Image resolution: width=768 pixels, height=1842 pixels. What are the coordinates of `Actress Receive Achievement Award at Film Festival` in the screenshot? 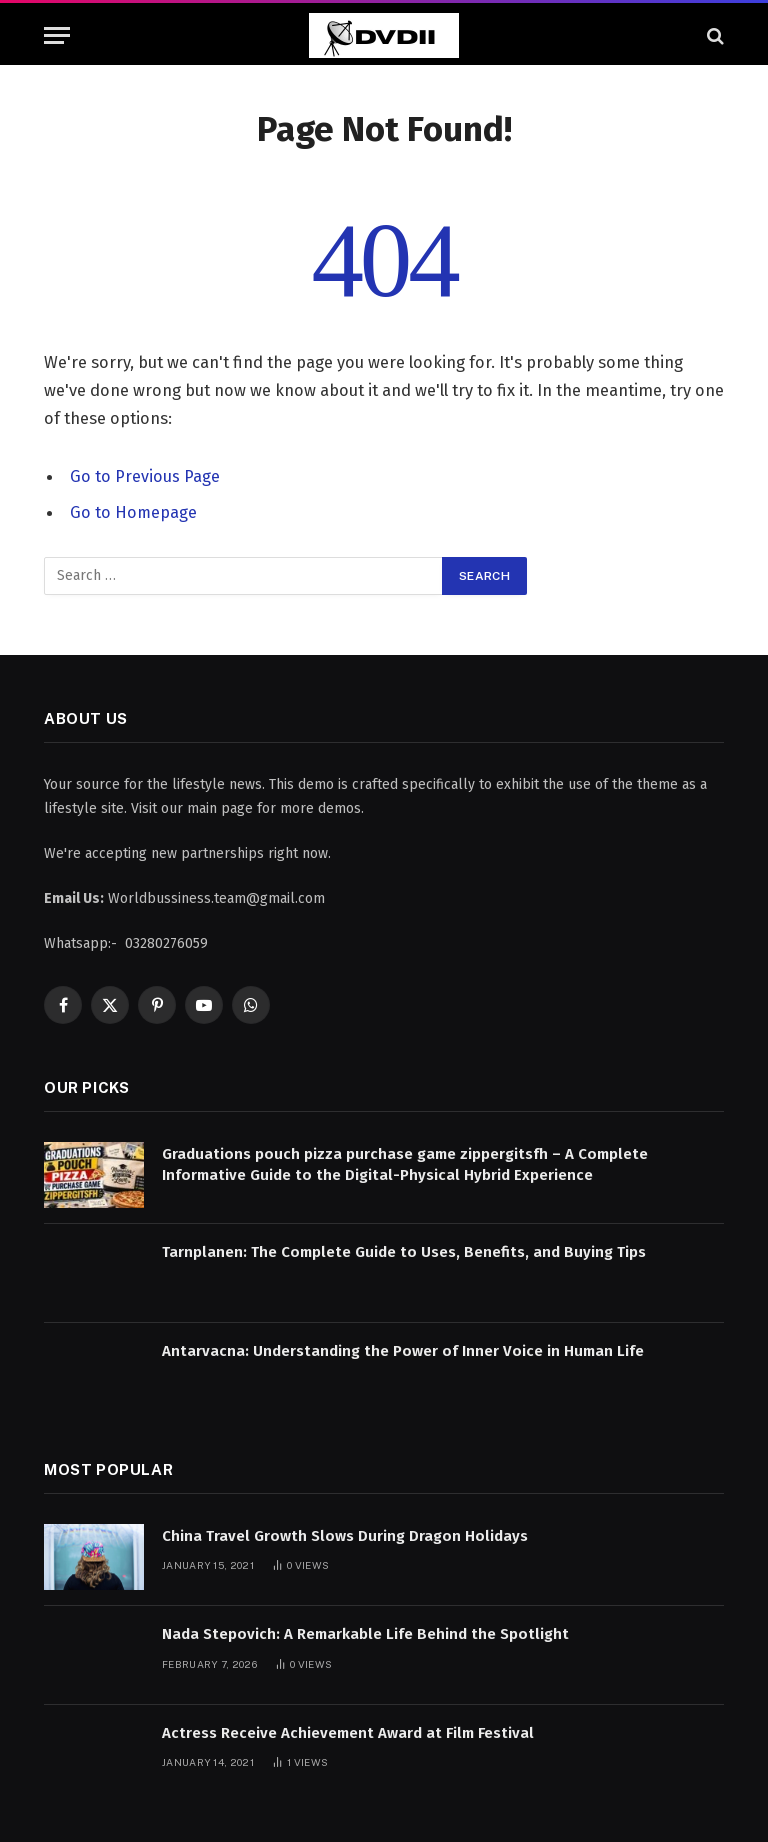 It's located at (348, 1732).